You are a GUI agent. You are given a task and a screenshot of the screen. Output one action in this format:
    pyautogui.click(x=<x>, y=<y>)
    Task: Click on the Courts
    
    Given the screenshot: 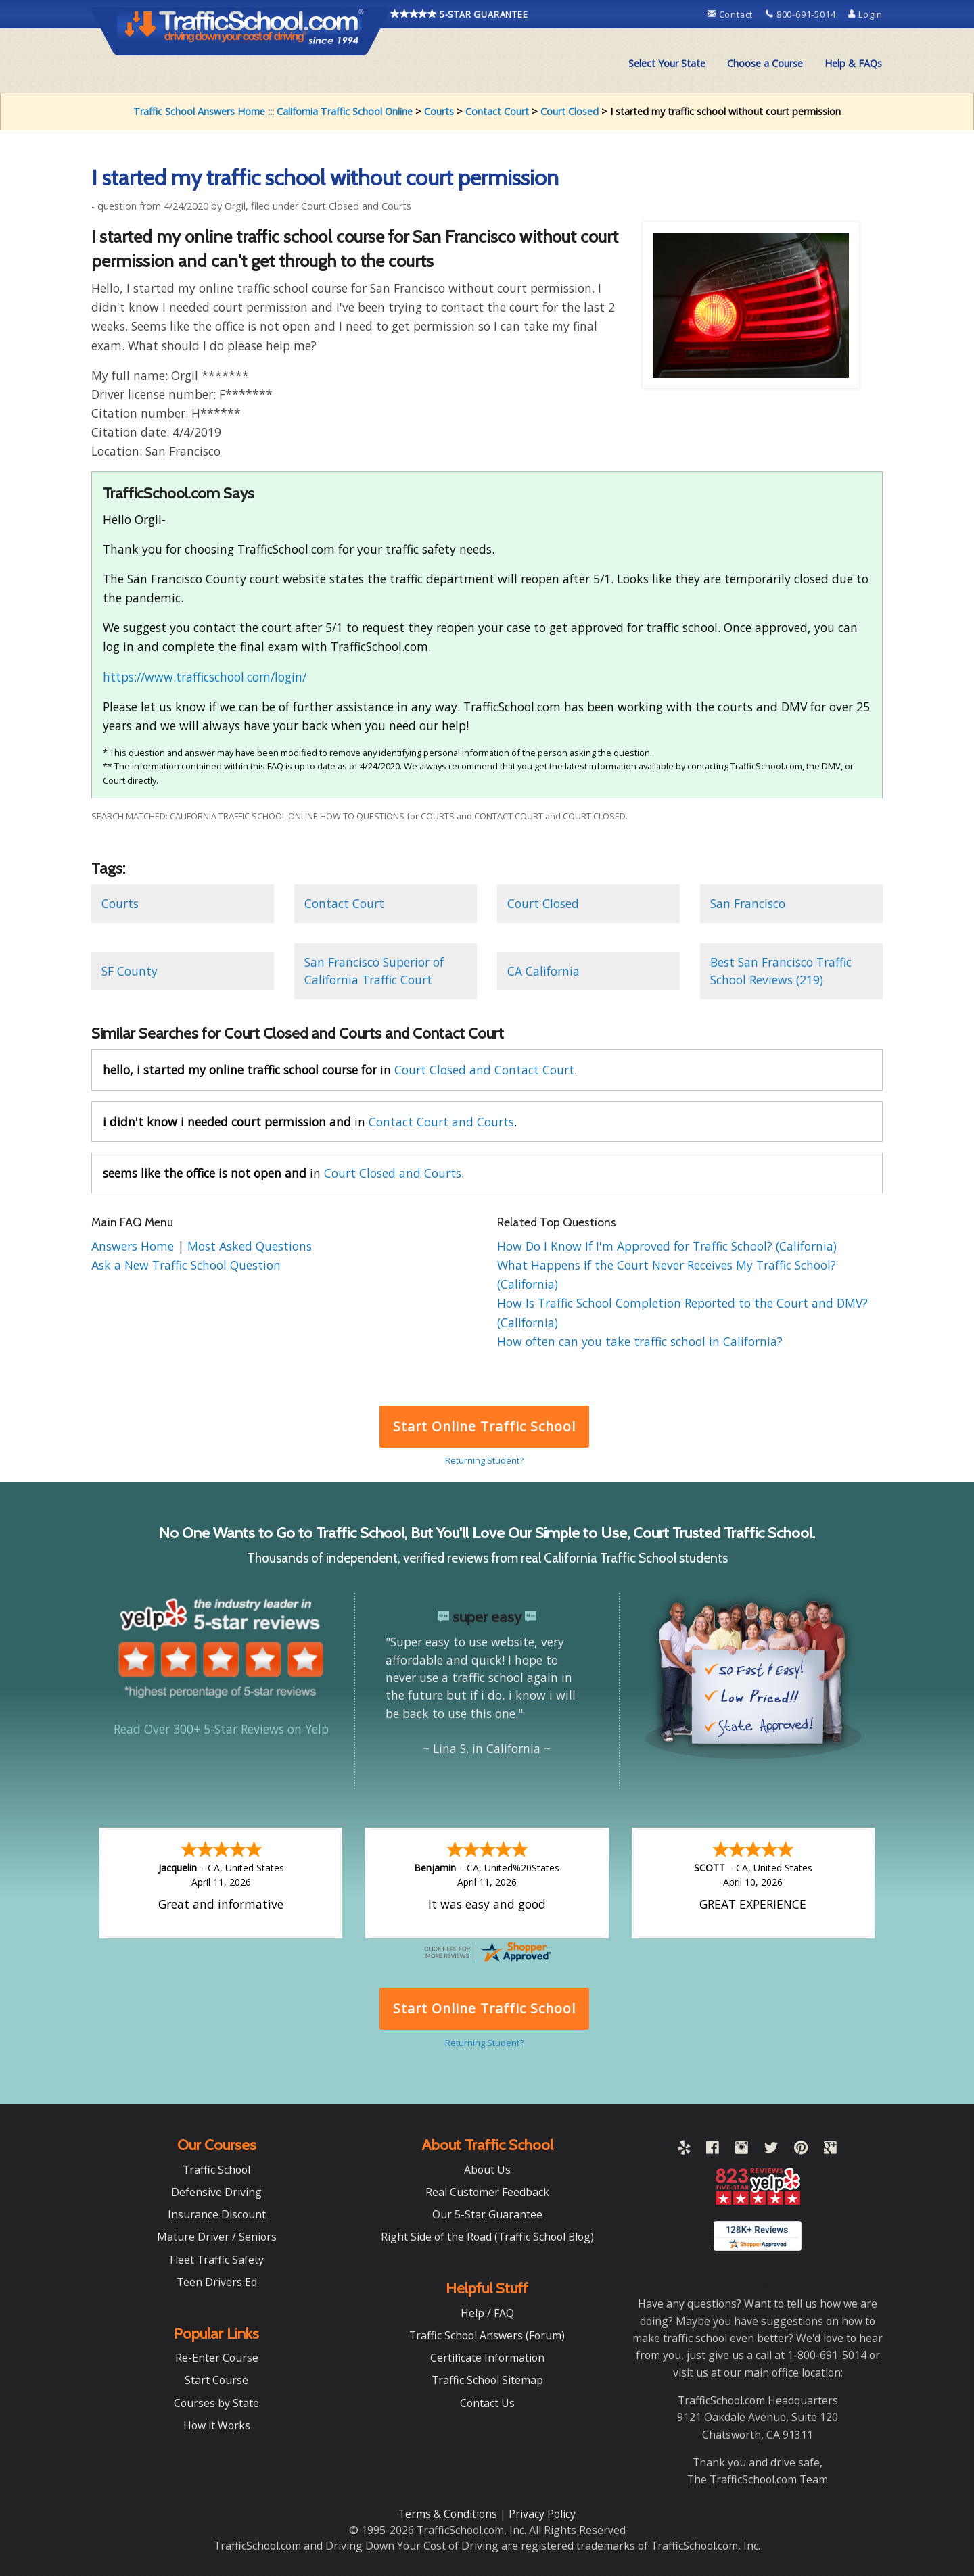 What is the action you would take?
    pyautogui.click(x=439, y=111)
    